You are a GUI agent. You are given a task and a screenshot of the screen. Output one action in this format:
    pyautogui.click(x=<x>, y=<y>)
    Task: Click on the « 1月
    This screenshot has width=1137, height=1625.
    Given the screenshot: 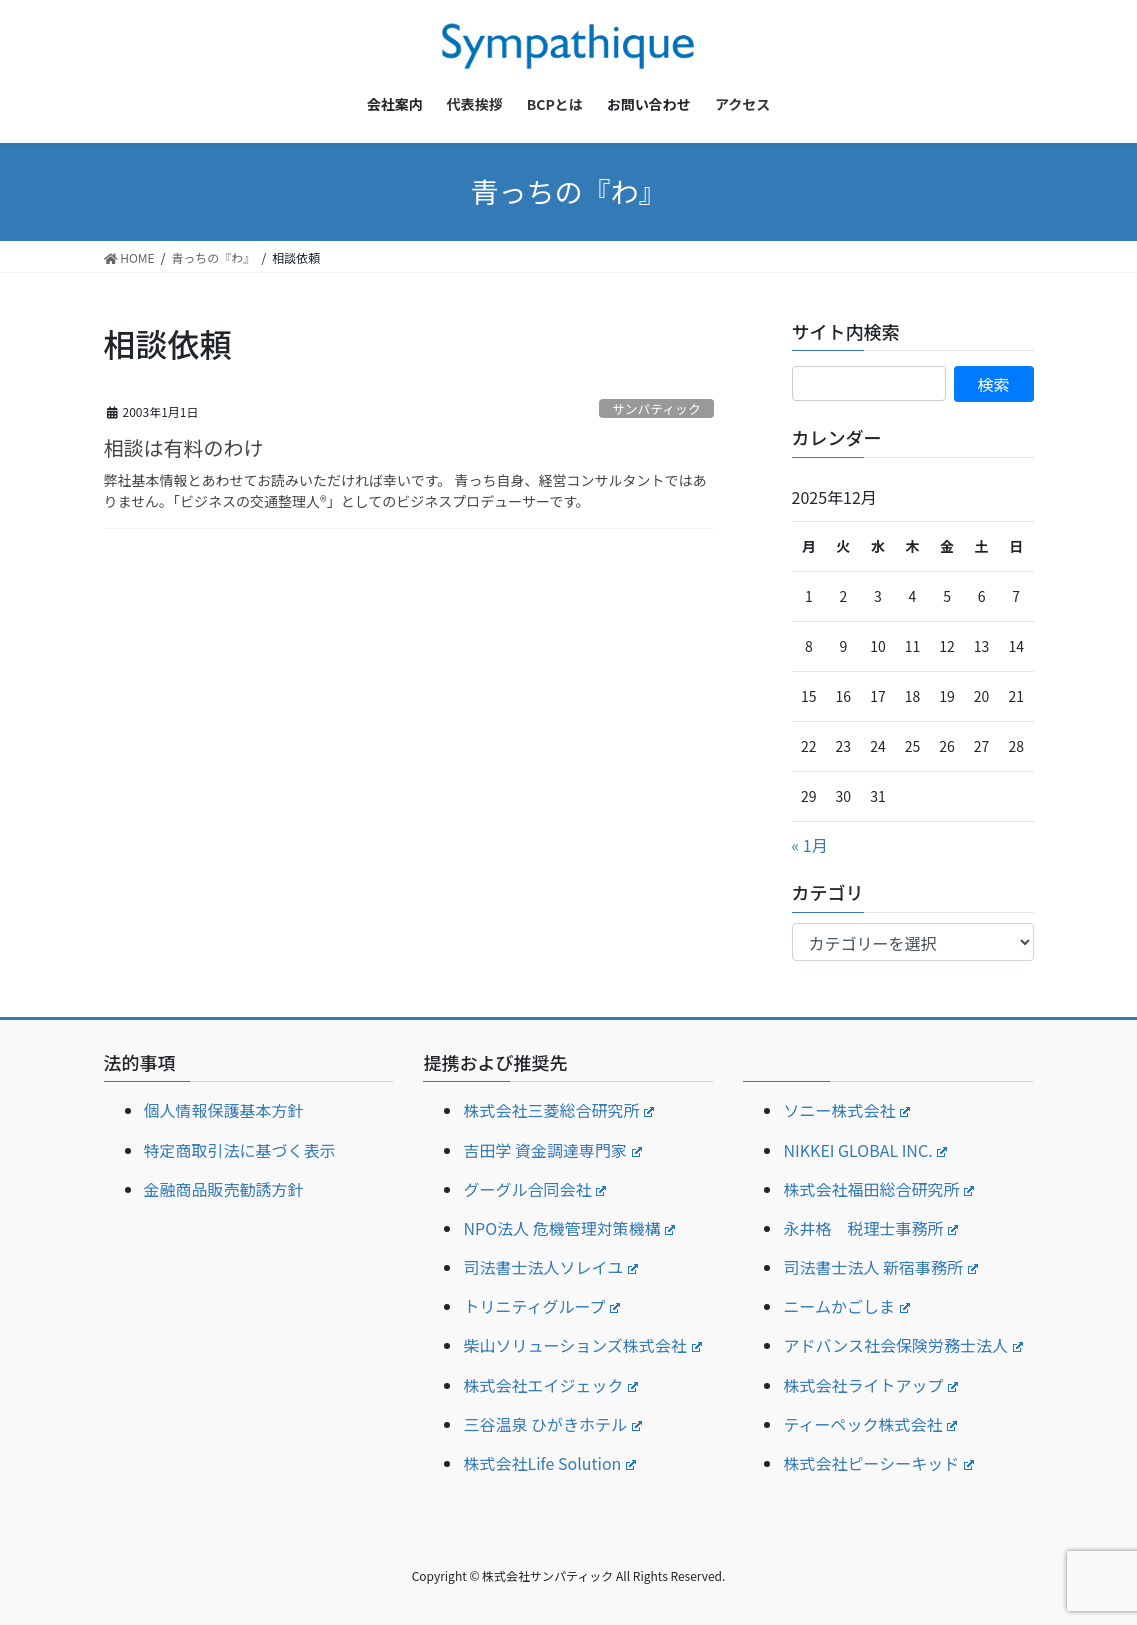 What is the action you would take?
    pyautogui.click(x=810, y=845)
    